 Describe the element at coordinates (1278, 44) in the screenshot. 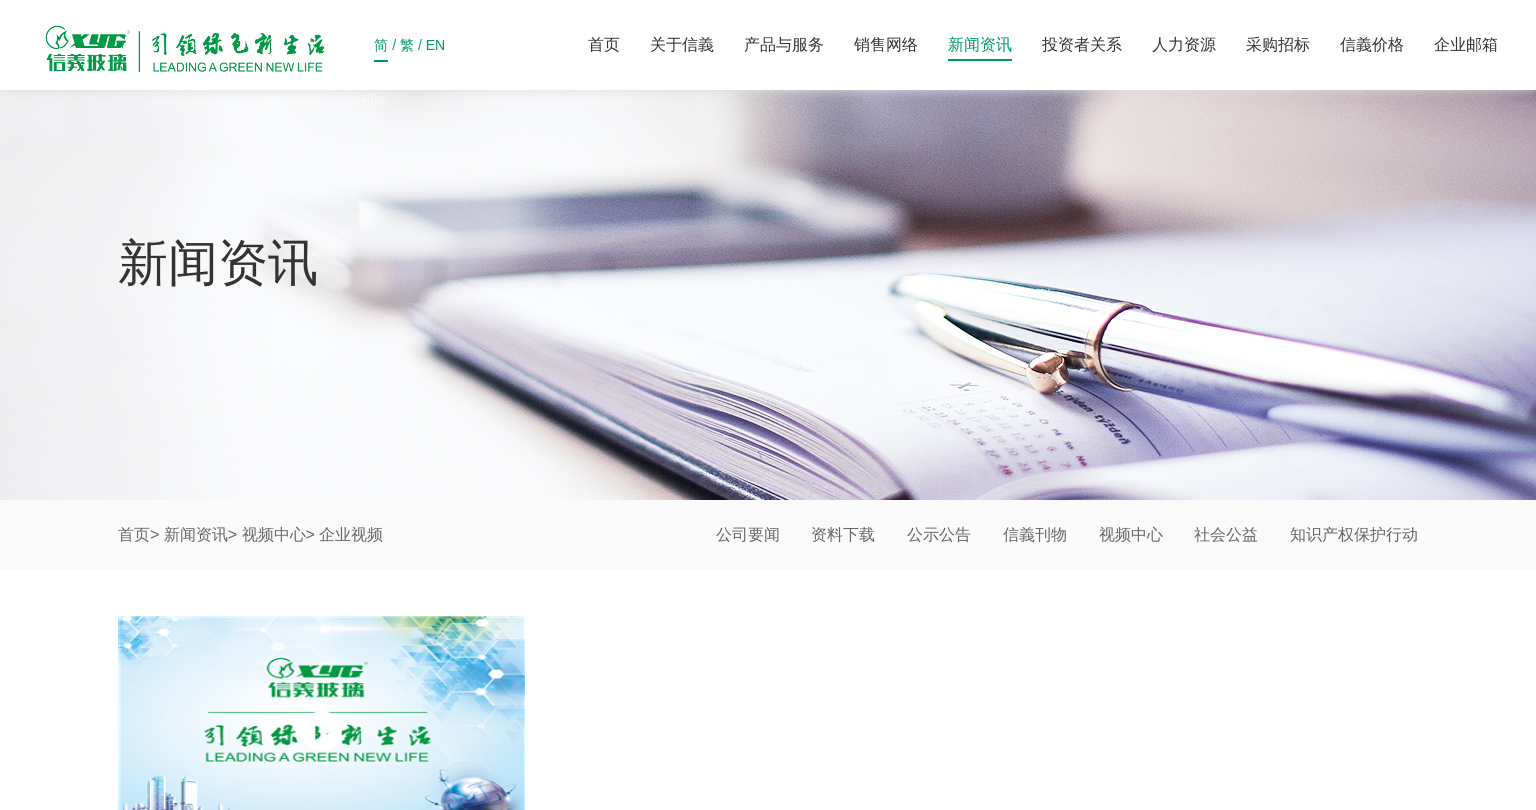

I see `采购招标` at that location.